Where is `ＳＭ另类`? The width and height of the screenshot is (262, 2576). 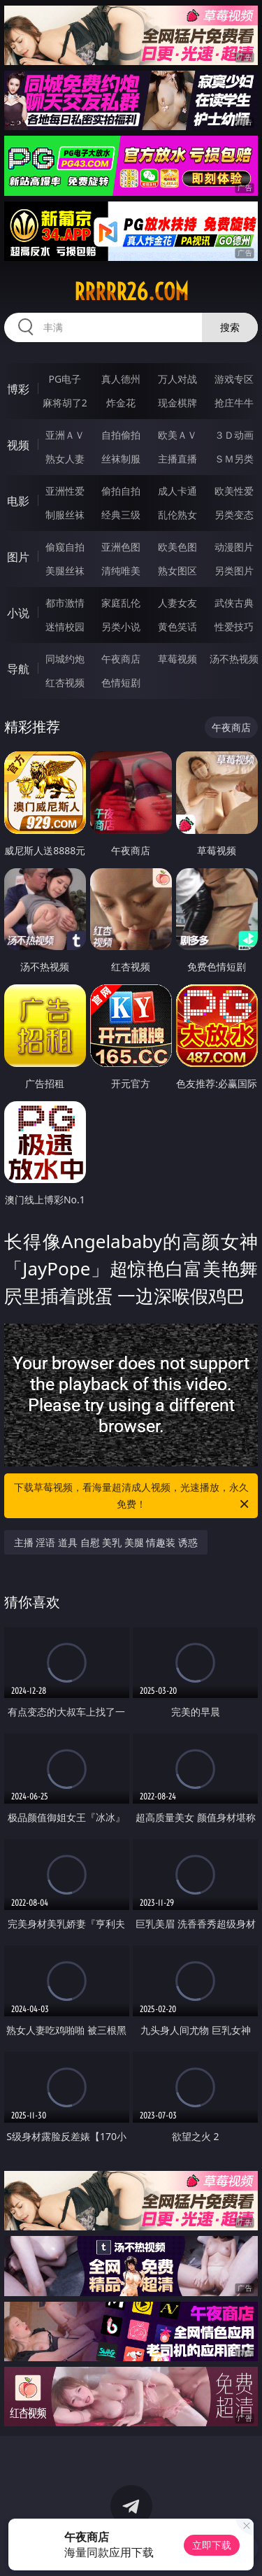 ＳＭ另类 is located at coordinates (234, 458).